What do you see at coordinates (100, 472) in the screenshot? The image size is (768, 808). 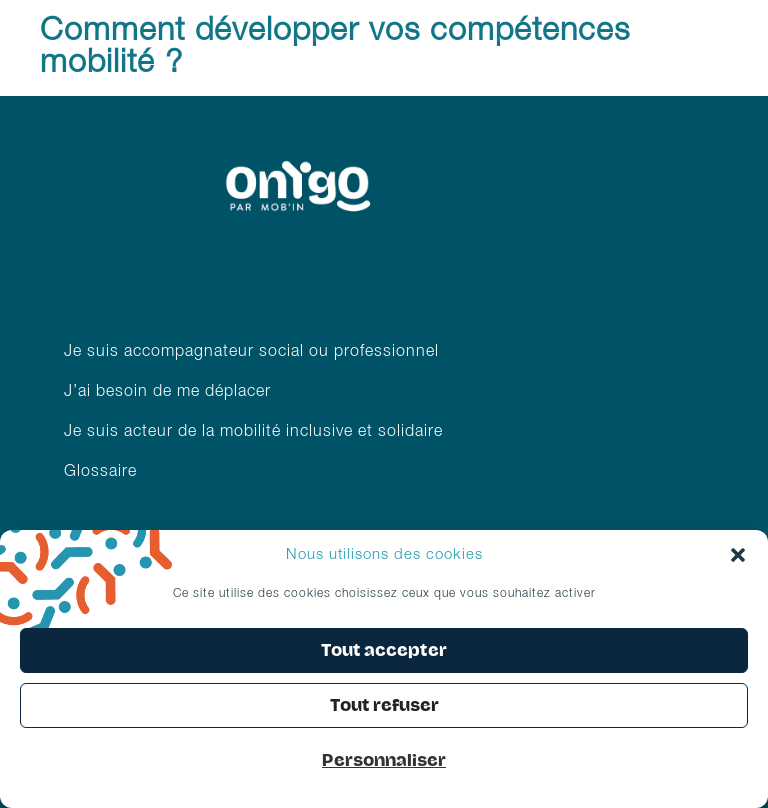 I see `Glossaire` at bounding box center [100, 472].